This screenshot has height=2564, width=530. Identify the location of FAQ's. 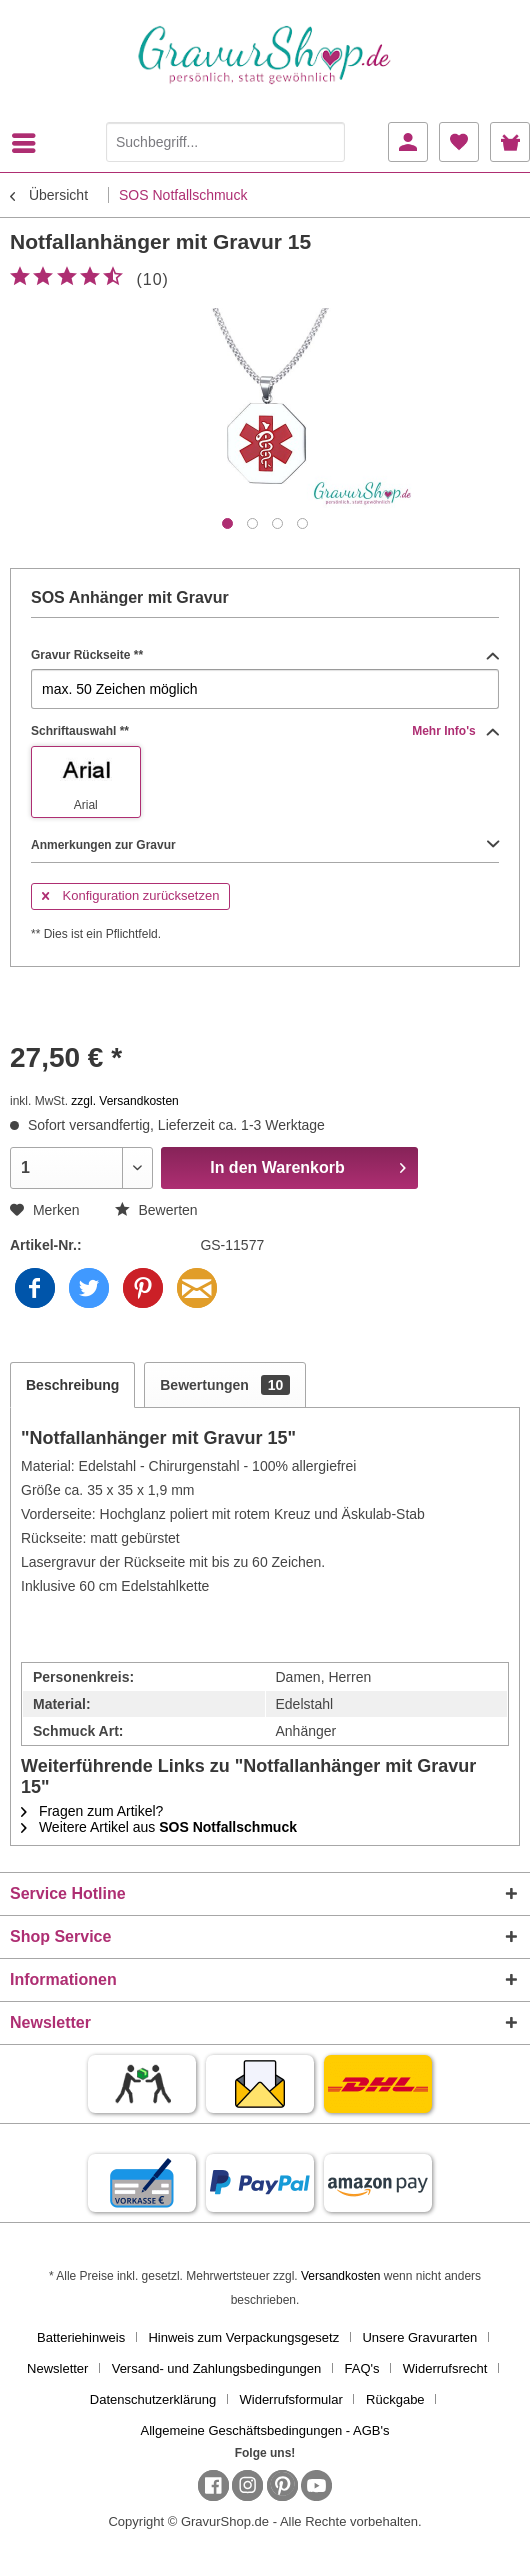
(362, 2368).